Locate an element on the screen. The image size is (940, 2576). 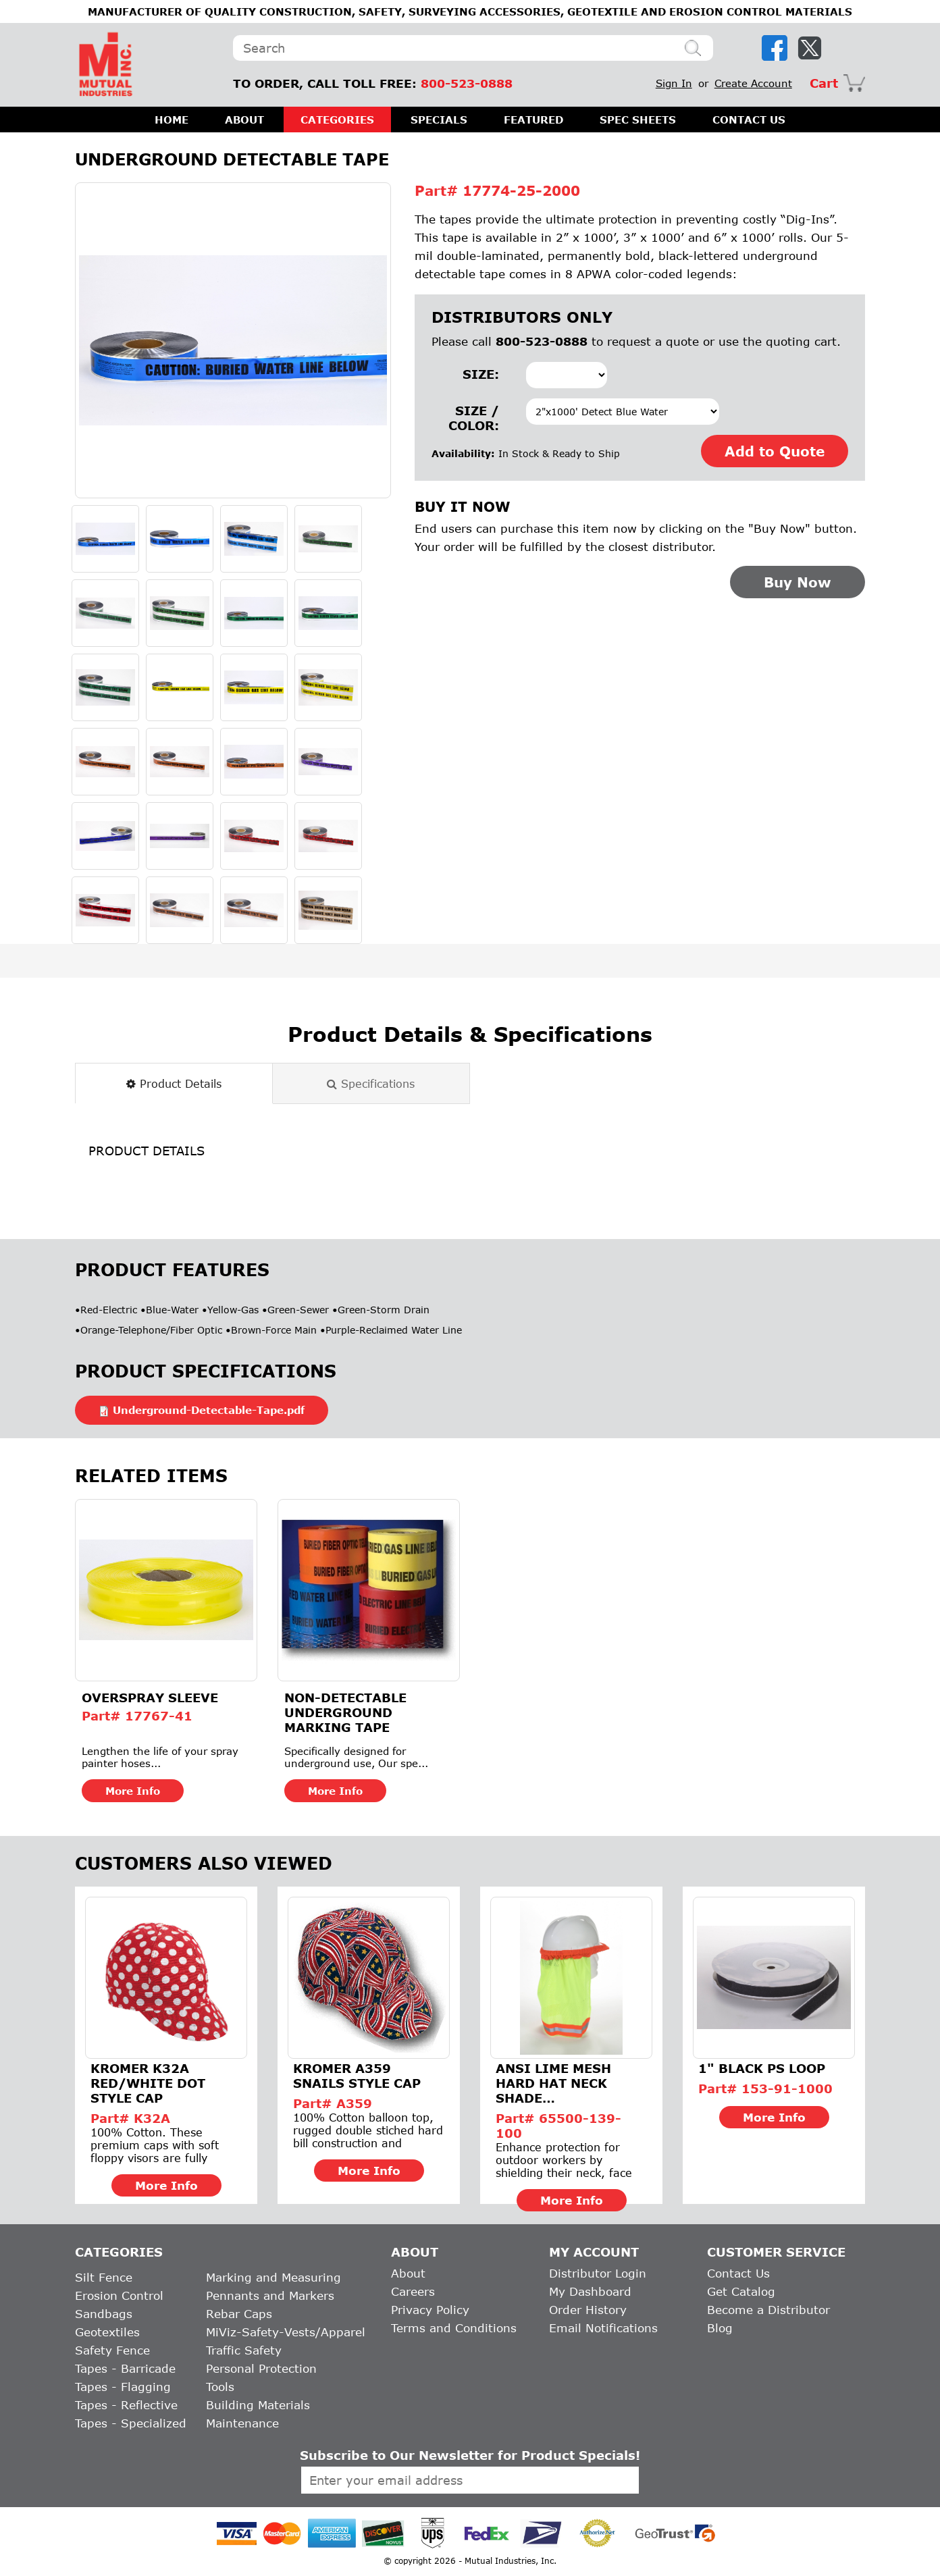
Privacy Policy is located at coordinates (430, 2310).